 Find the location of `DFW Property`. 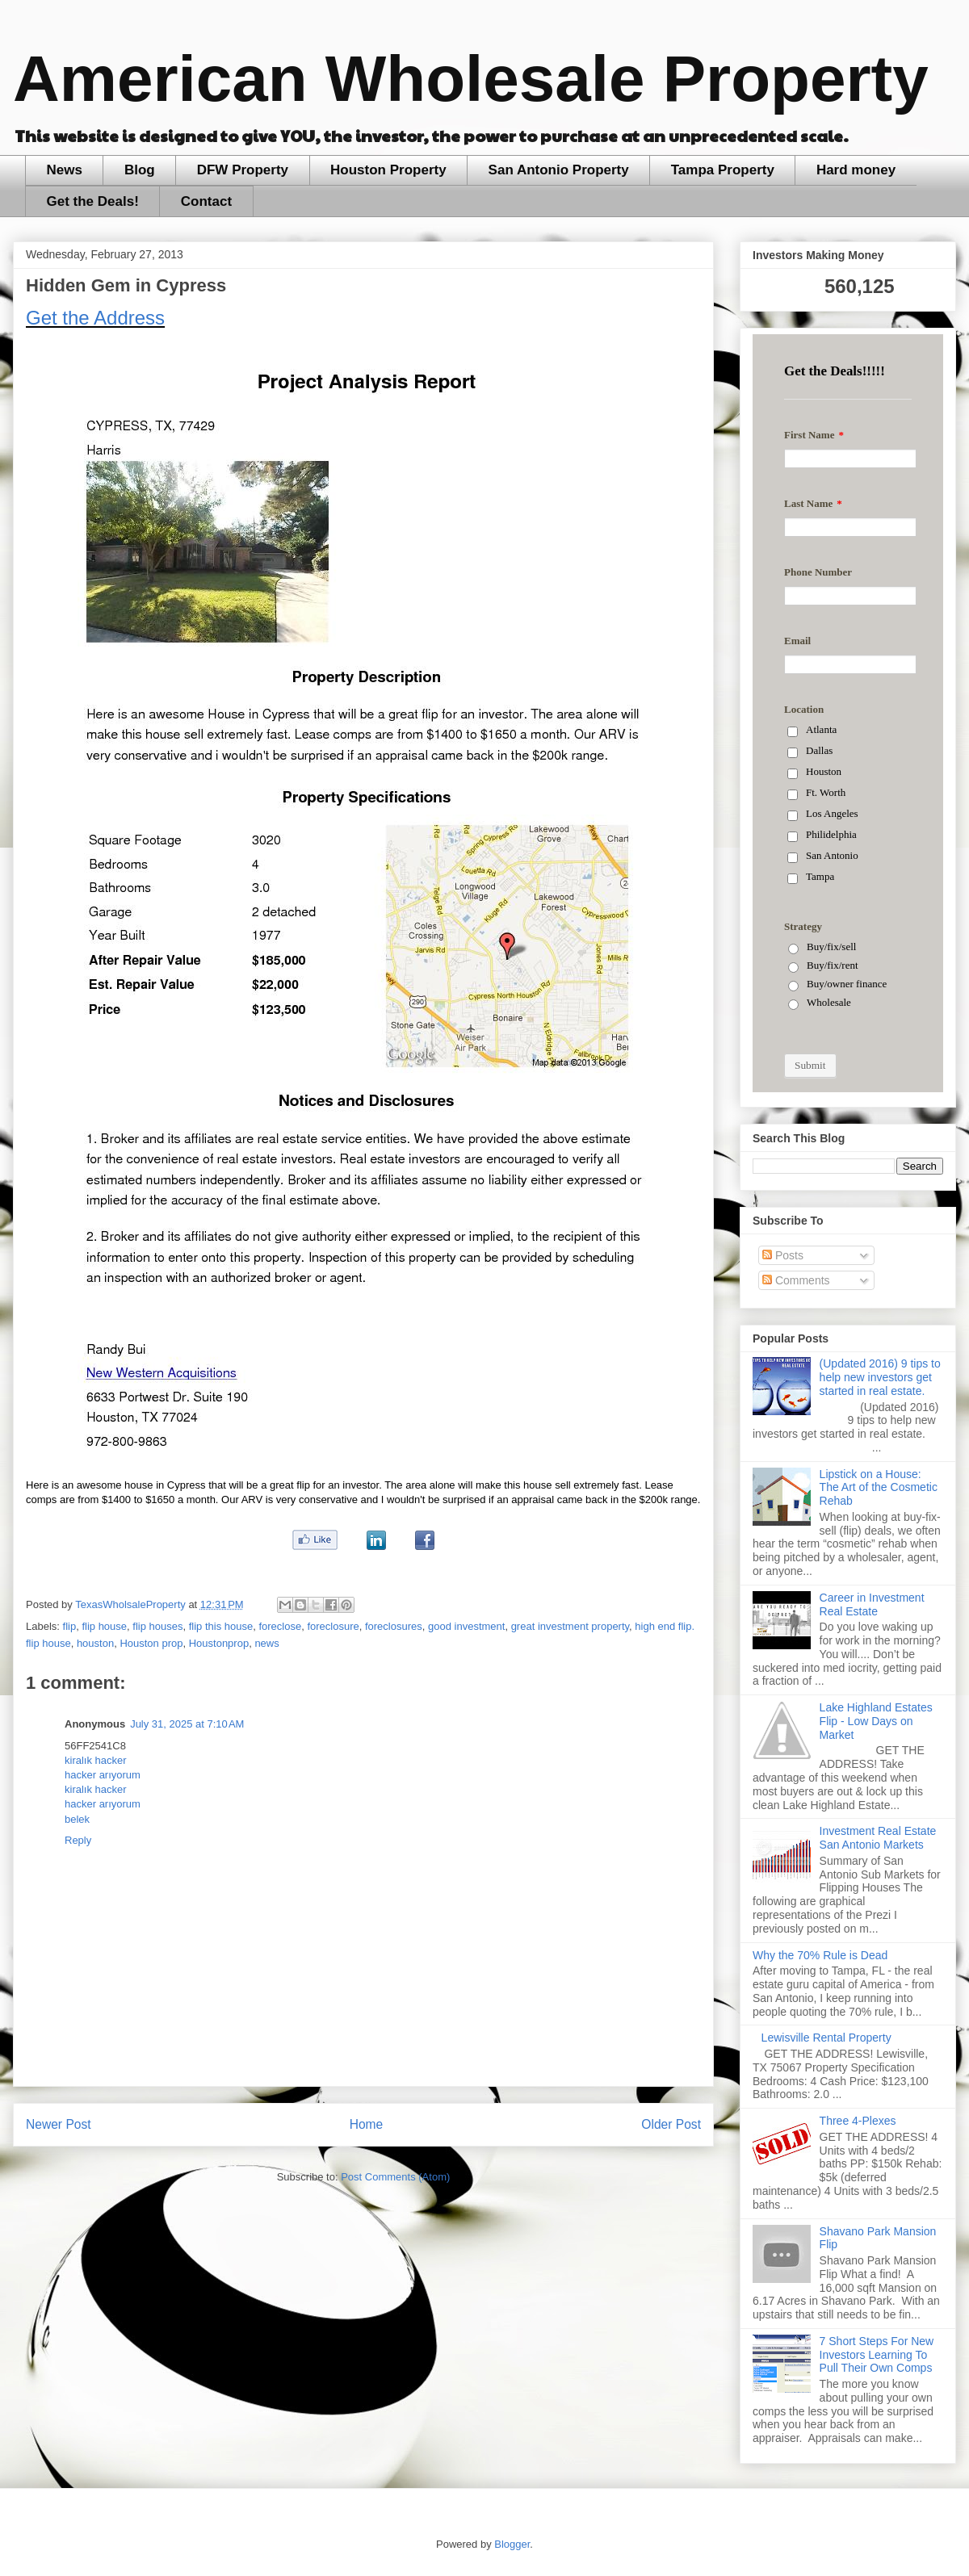

DFW Property is located at coordinates (242, 170).